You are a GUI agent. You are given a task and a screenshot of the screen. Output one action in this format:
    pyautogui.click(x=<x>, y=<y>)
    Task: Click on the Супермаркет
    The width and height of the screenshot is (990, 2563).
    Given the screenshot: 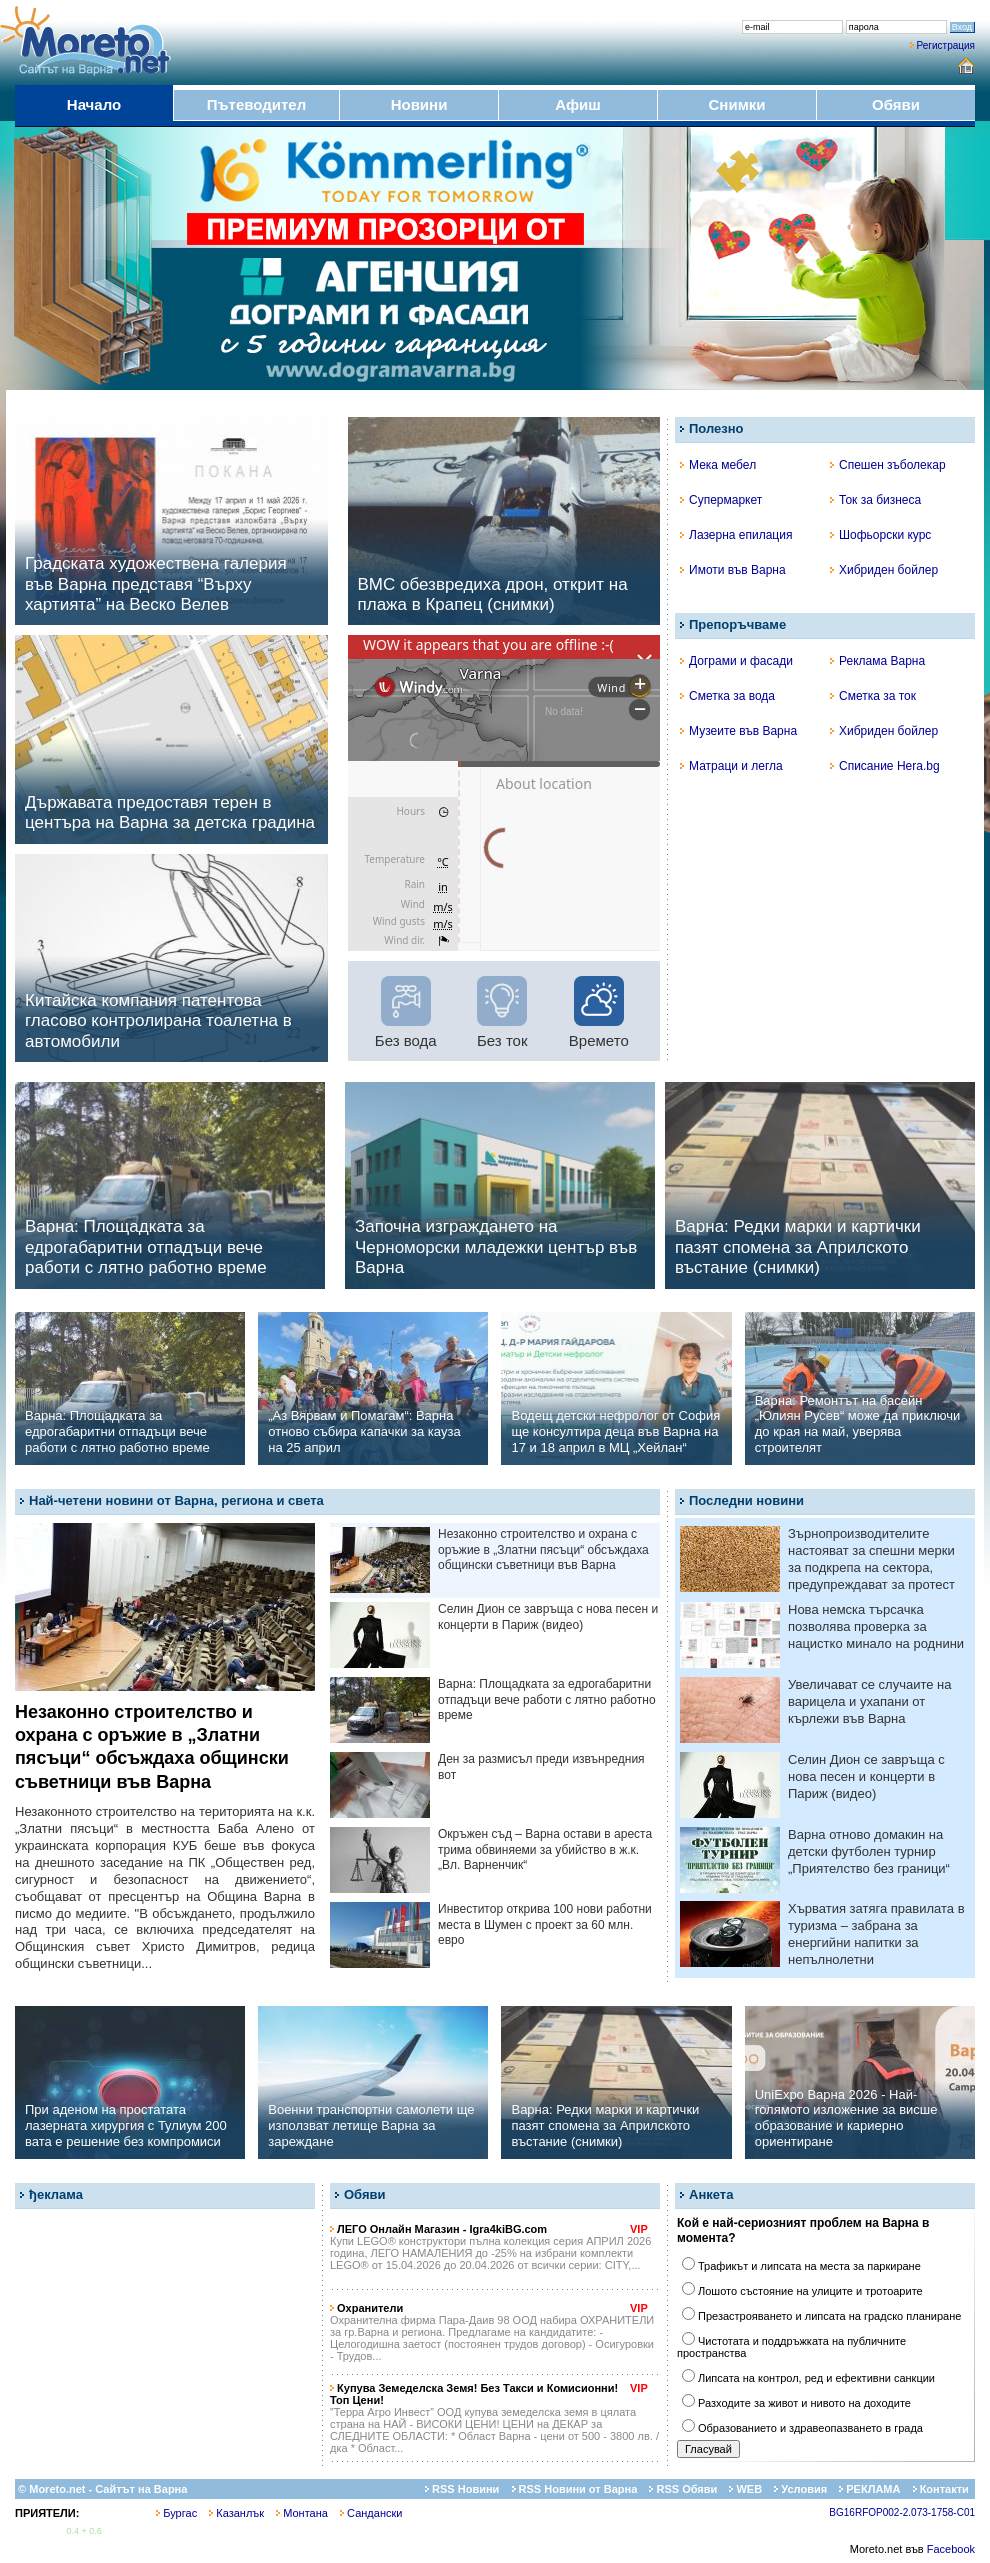 What is the action you would take?
    pyautogui.click(x=721, y=500)
    